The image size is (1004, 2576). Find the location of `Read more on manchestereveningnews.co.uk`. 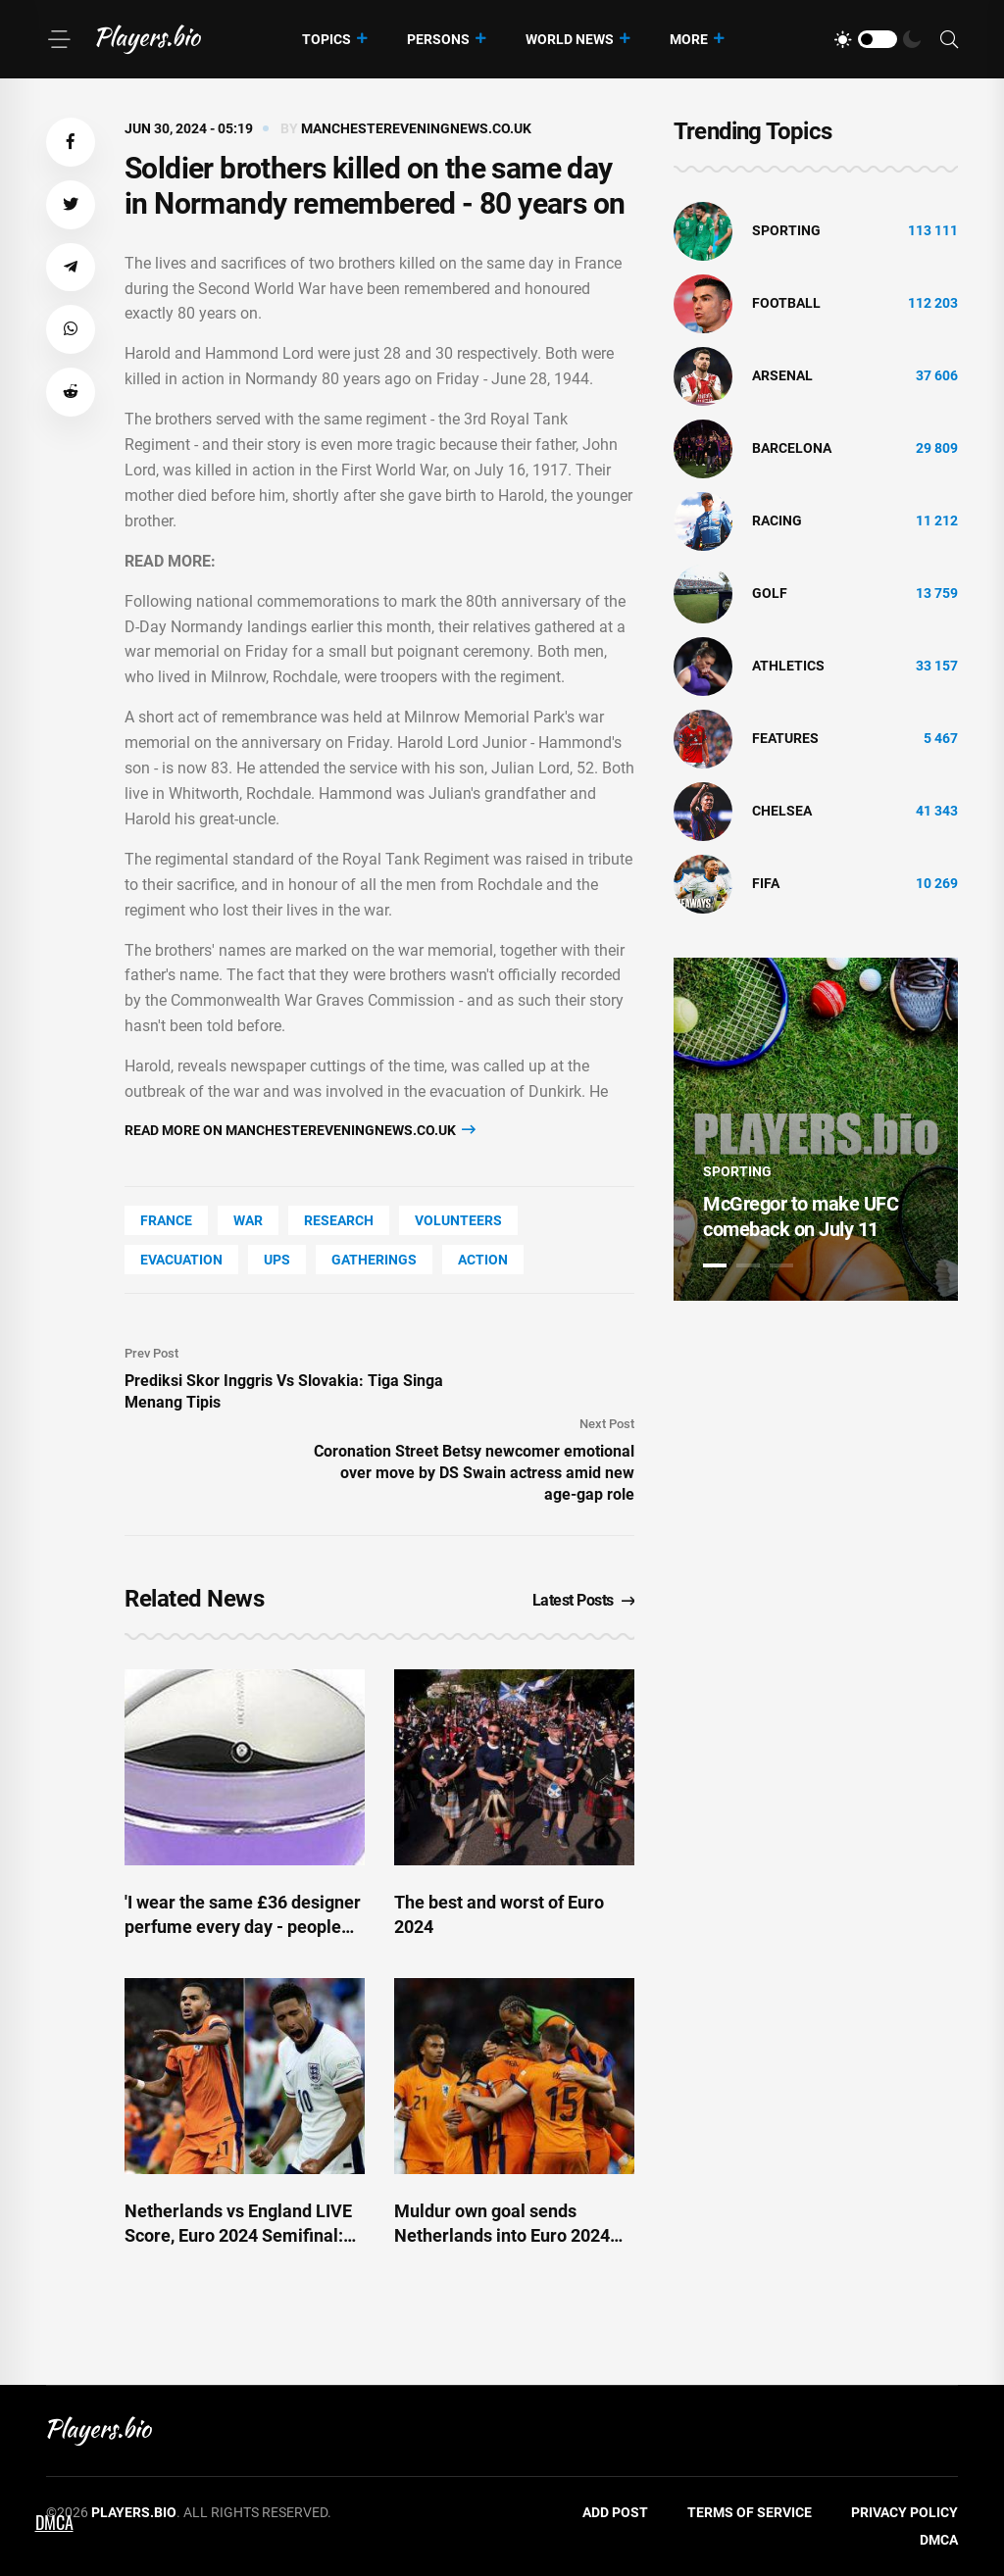

Read more on manchestereveningnews.co.uk is located at coordinates (300, 1129).